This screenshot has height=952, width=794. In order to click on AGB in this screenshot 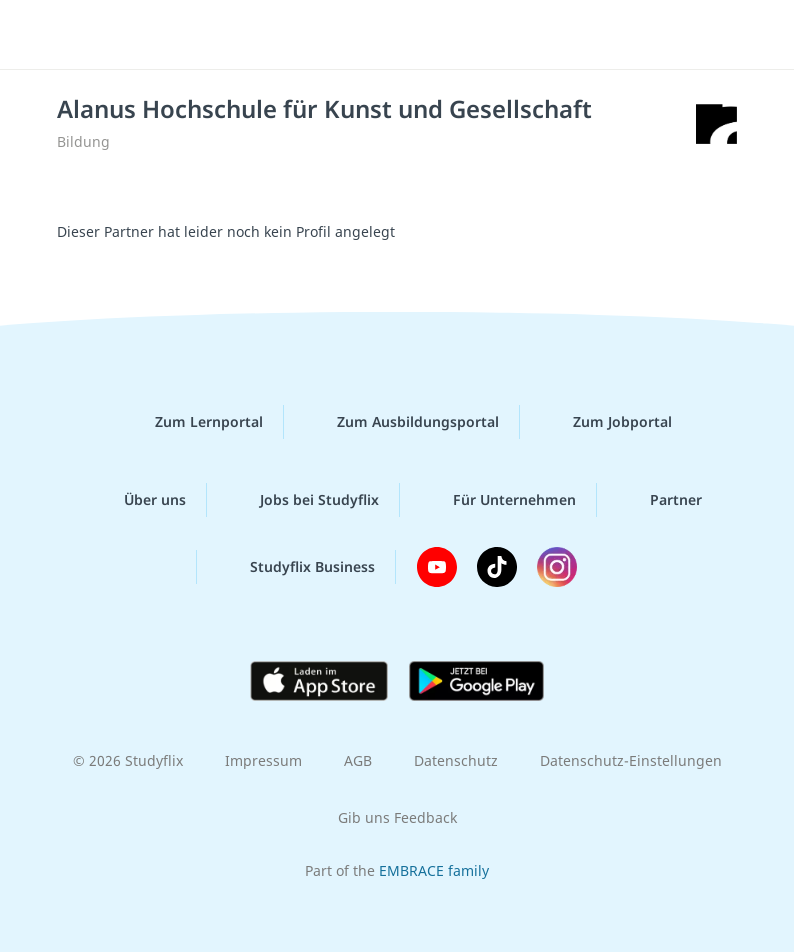, I will do `click(358, 760)`.